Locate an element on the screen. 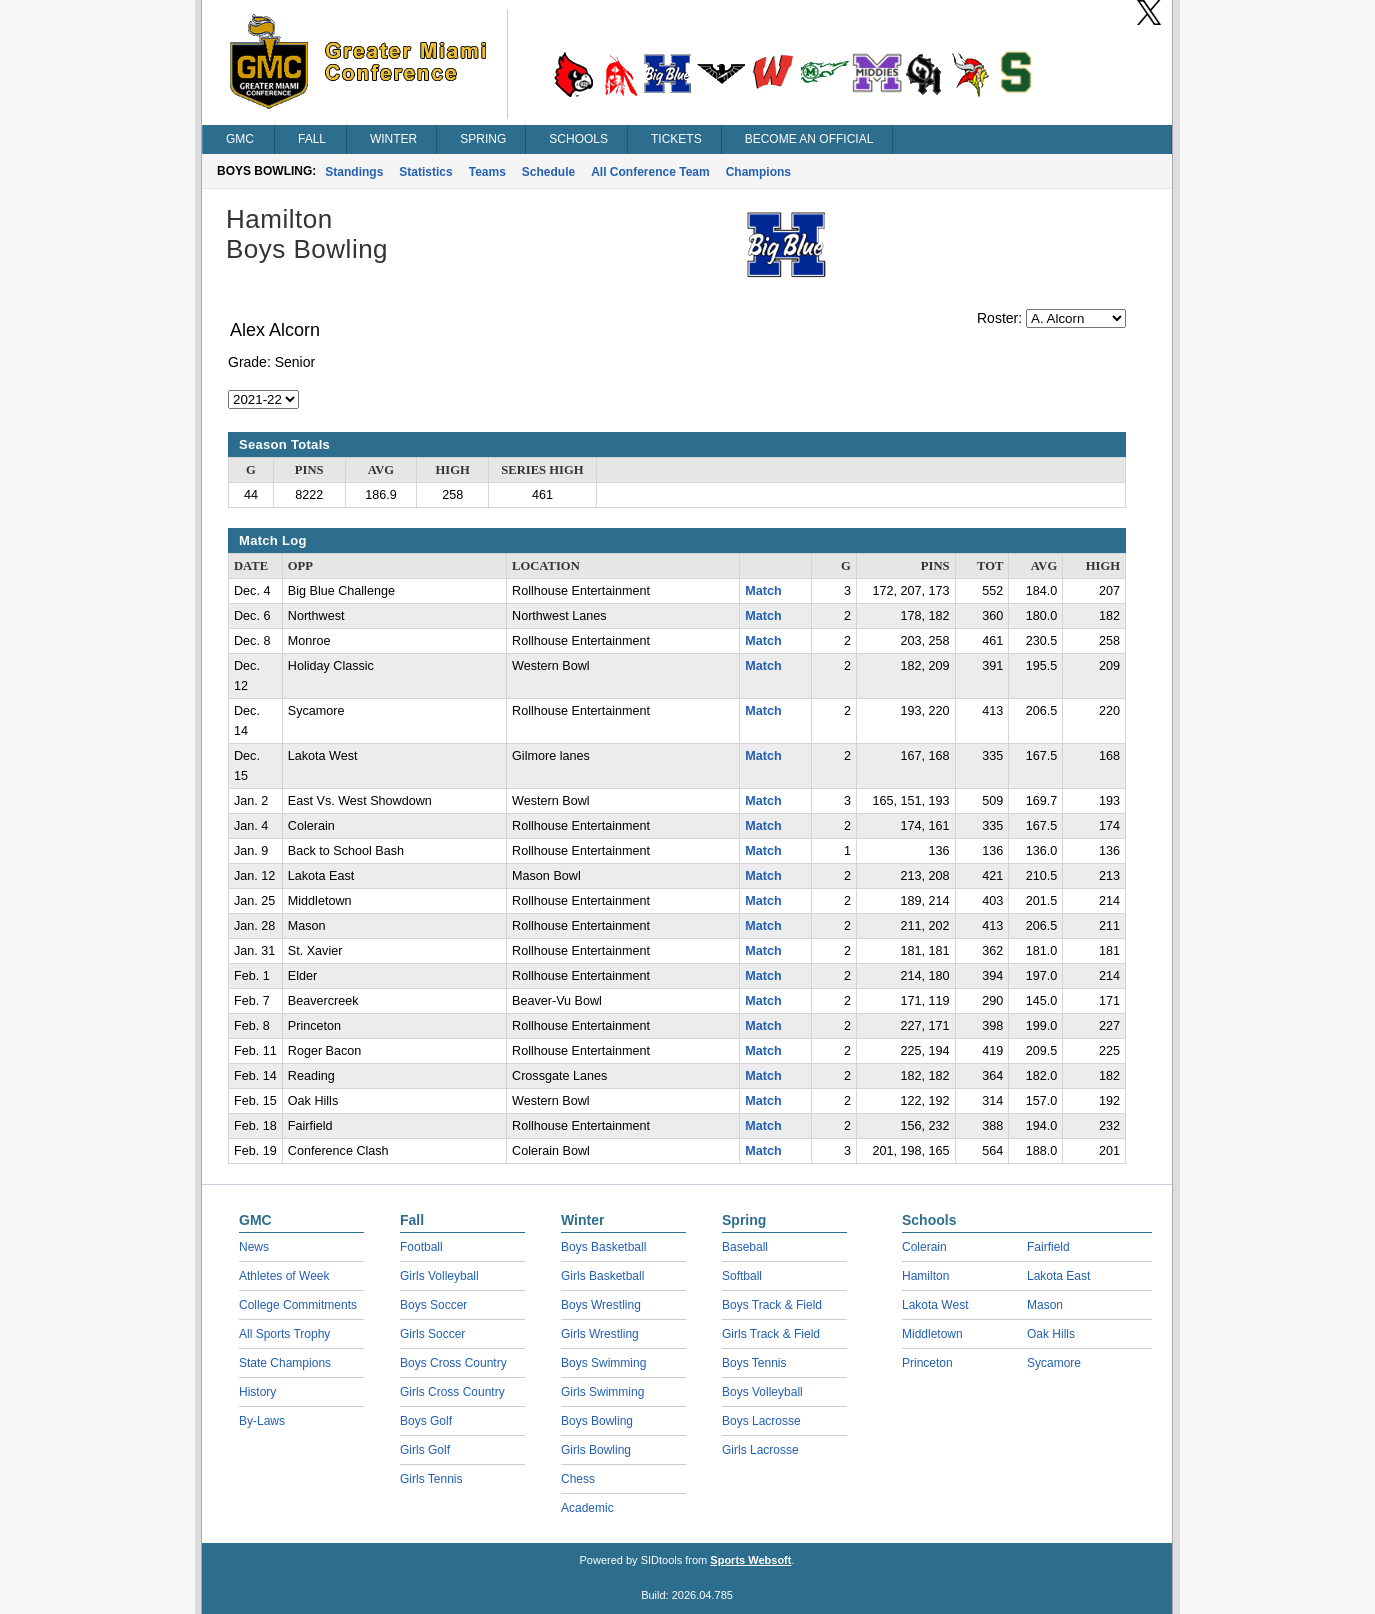 The width and height of the screenshot is (1375, 1614). Athletes of Week is located at coordinates (284, 1276).